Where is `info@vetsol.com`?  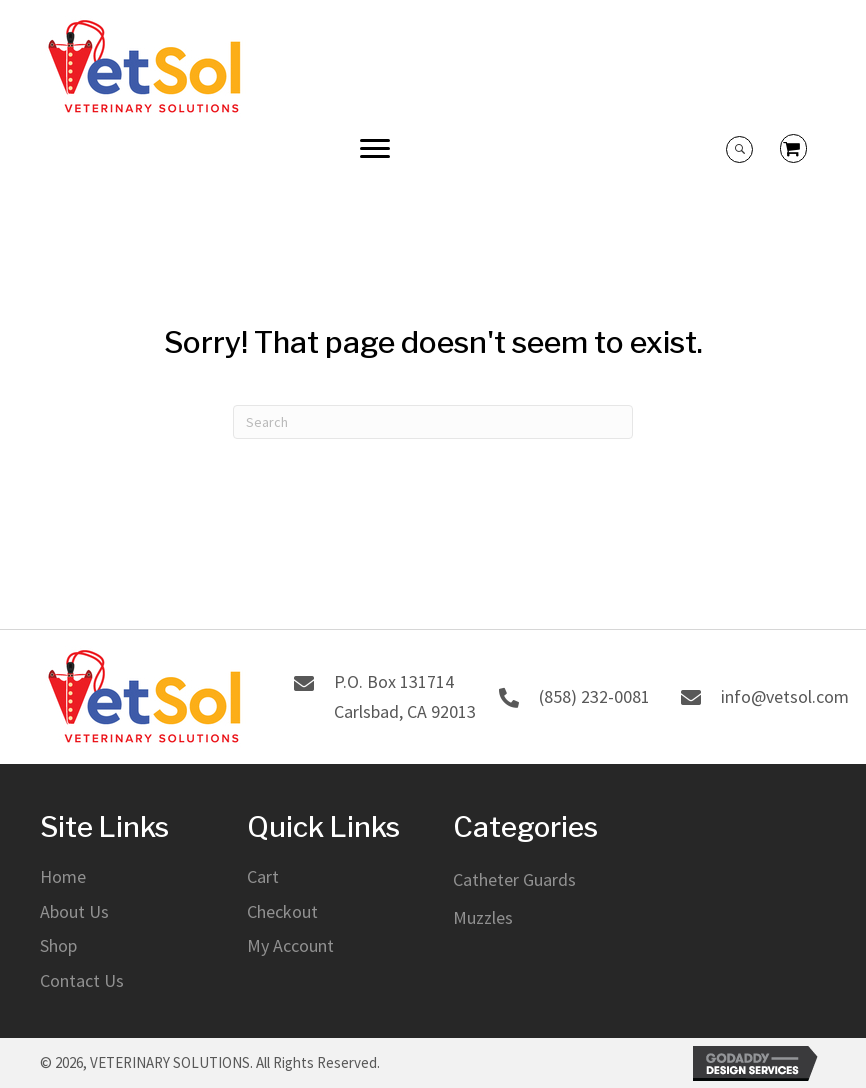 info@vetsol.com is located at coordinates (785, 696).